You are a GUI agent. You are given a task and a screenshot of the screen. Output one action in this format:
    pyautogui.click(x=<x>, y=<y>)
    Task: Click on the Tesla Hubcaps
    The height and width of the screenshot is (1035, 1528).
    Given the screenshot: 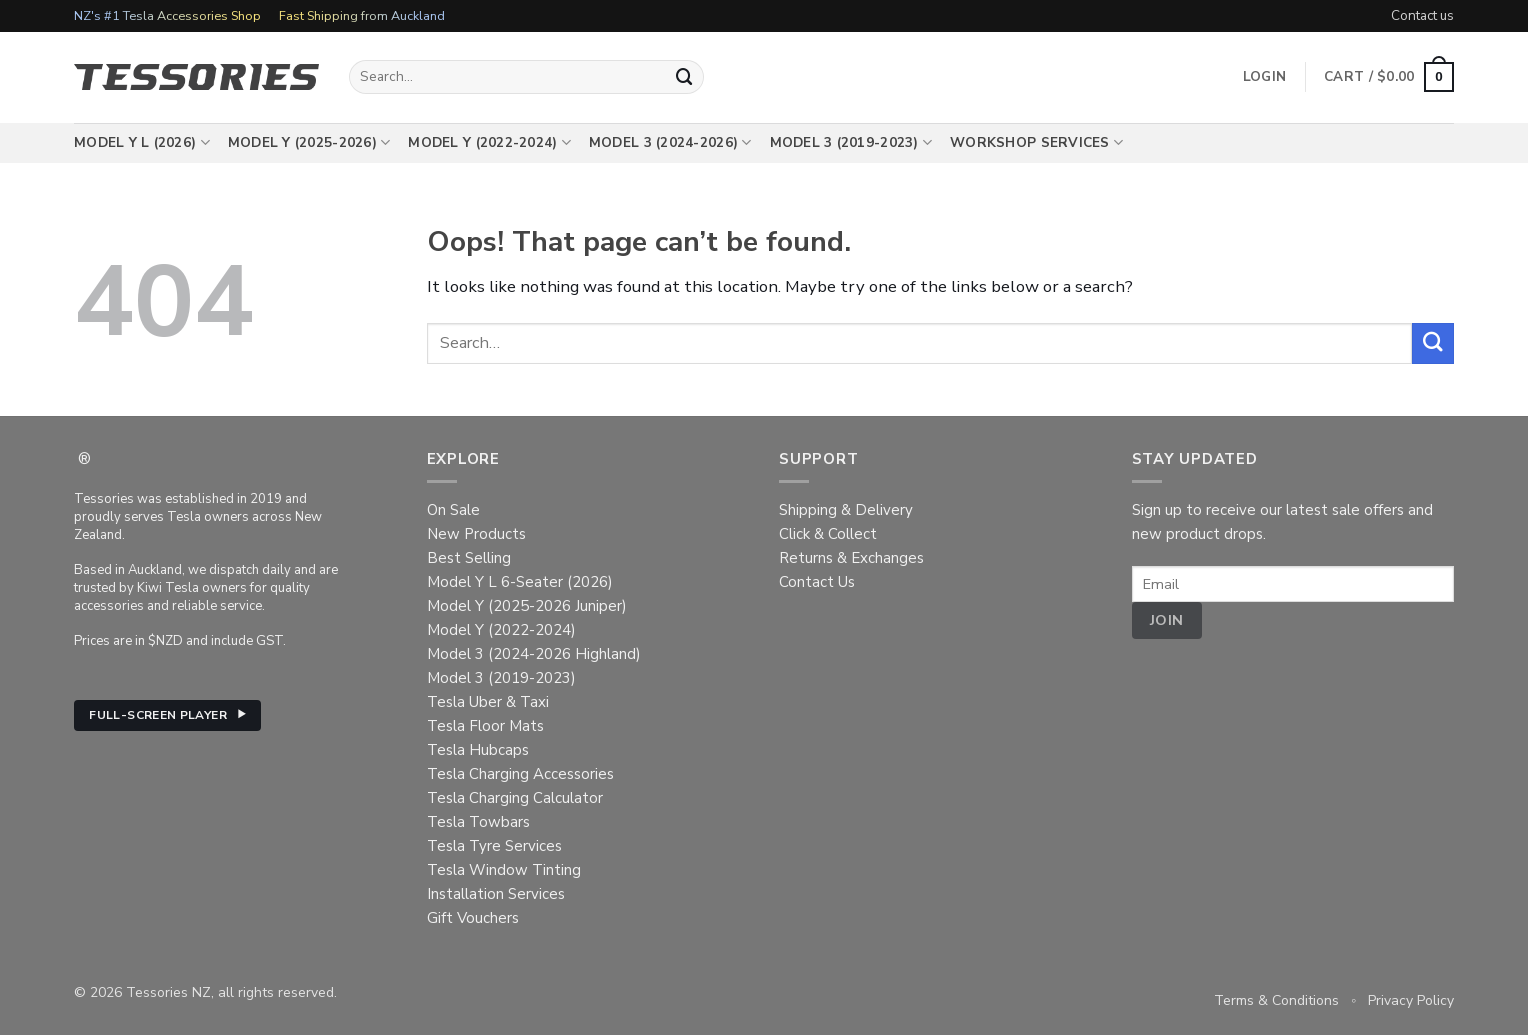 What is the action you would take?
    pyautogui.click(x=478, y=750)
    